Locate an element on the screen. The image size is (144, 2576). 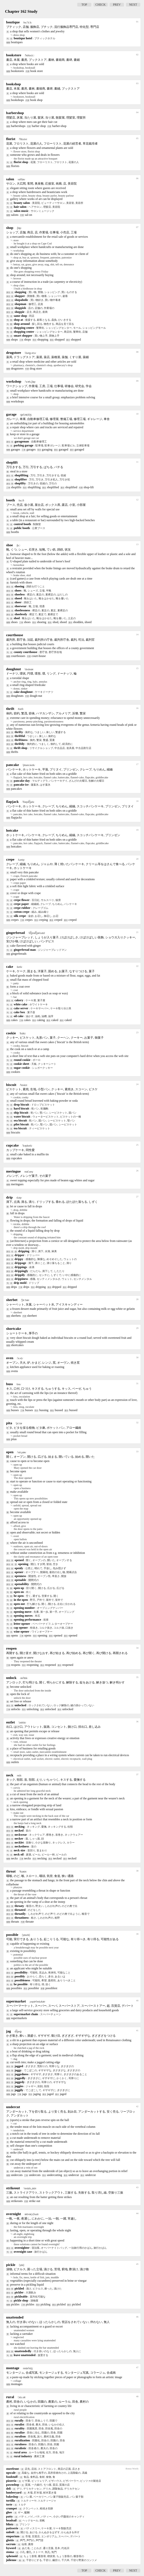
oven is located at coordinates (9, 1358).